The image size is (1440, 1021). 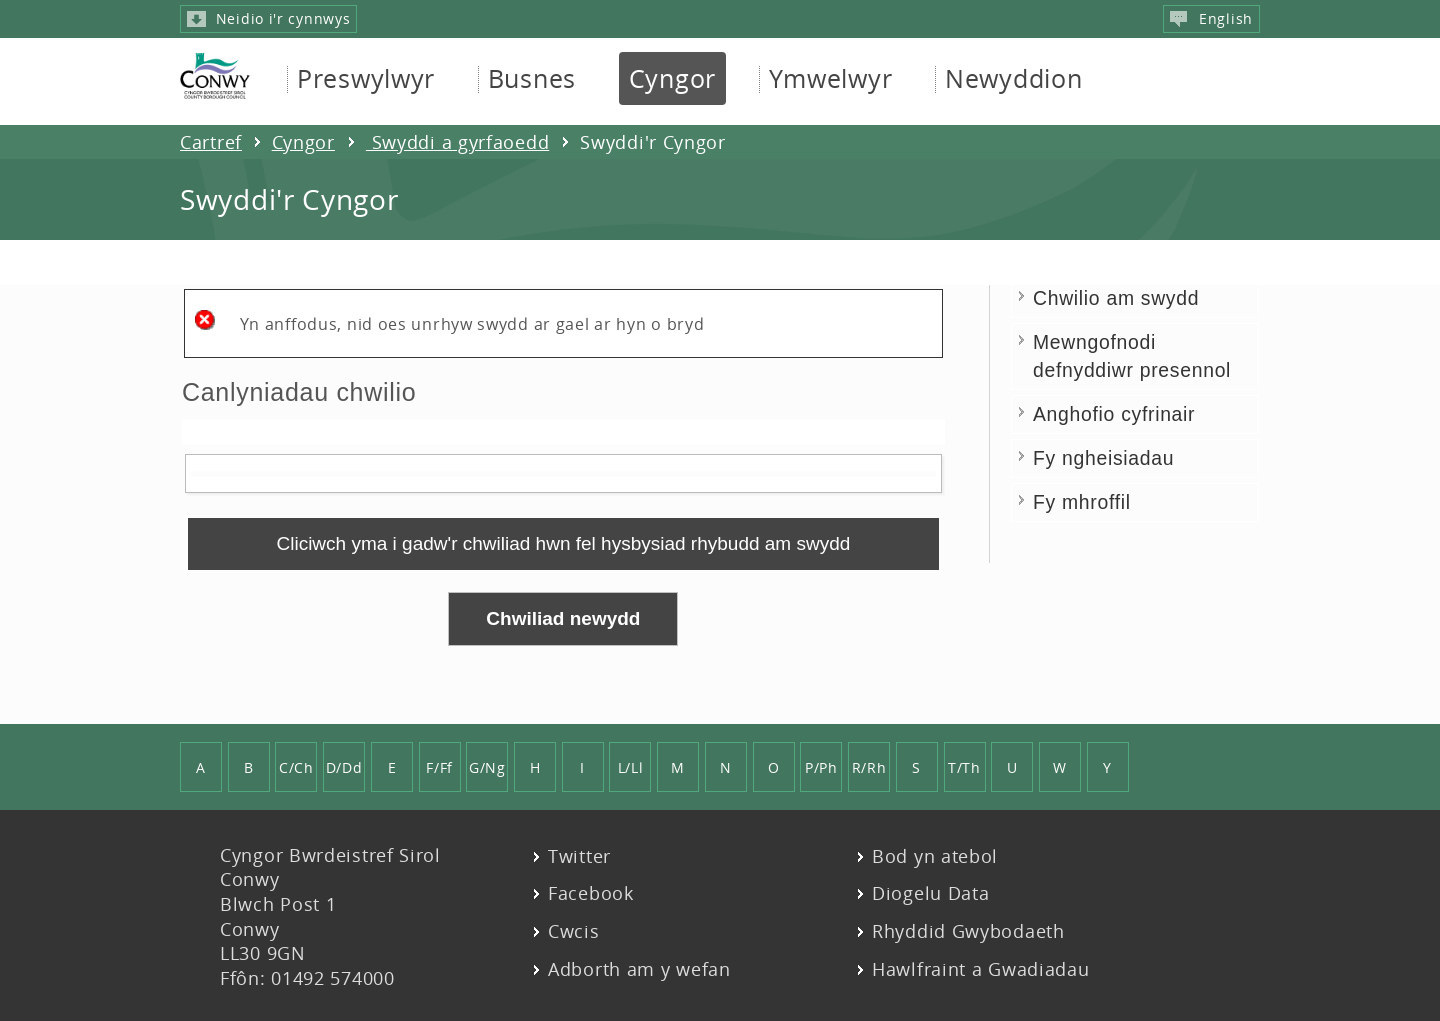 What do you see at coordinates (532, 78) in the screenshot?
I see `Busnes` at bounding box center [532, 78].